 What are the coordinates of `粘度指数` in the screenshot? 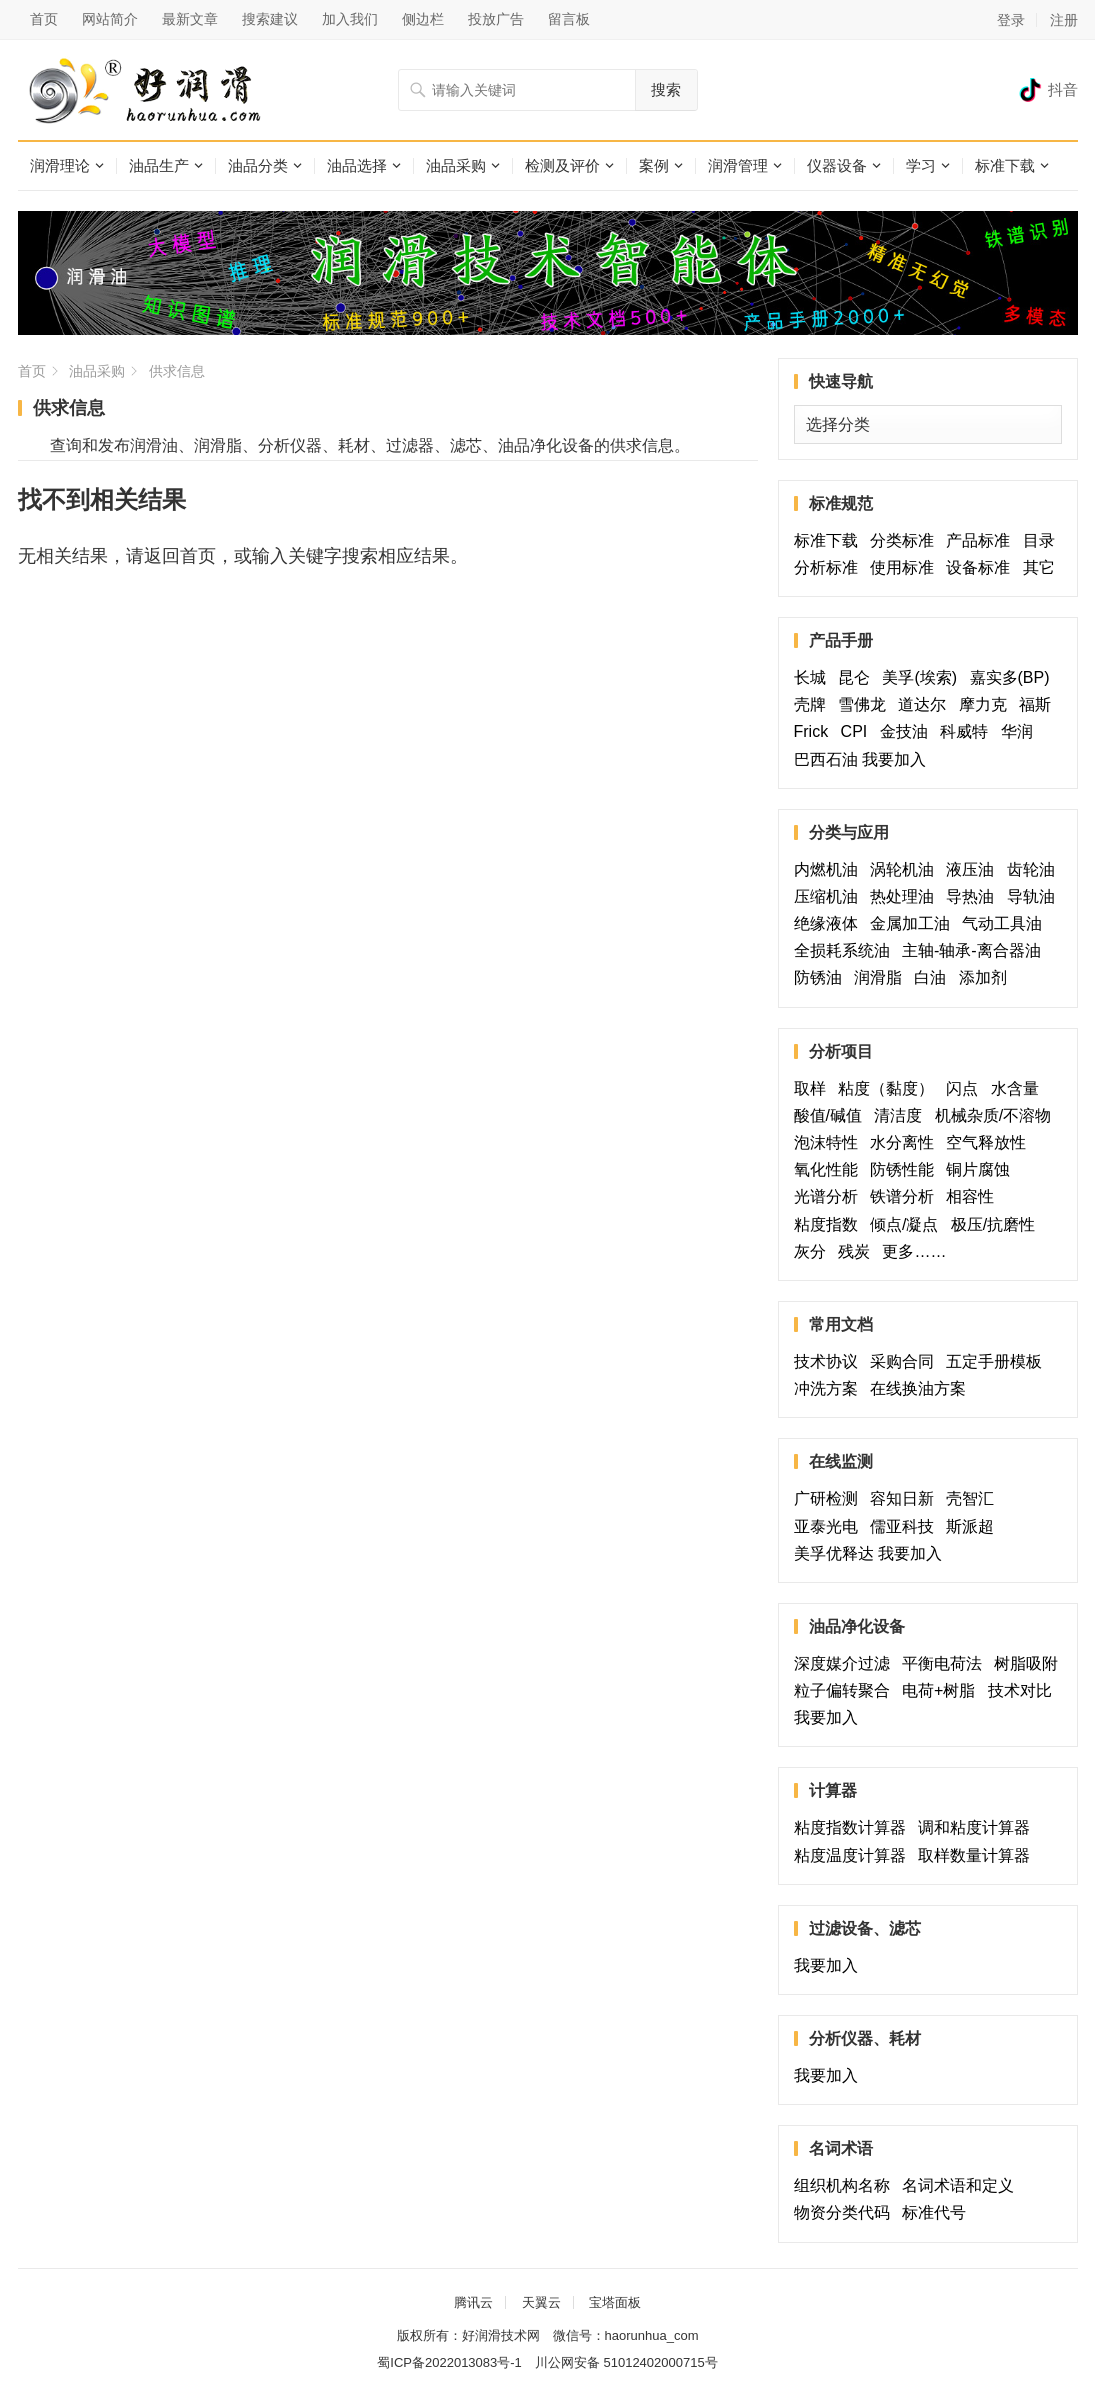 It's located at (830, 1224).